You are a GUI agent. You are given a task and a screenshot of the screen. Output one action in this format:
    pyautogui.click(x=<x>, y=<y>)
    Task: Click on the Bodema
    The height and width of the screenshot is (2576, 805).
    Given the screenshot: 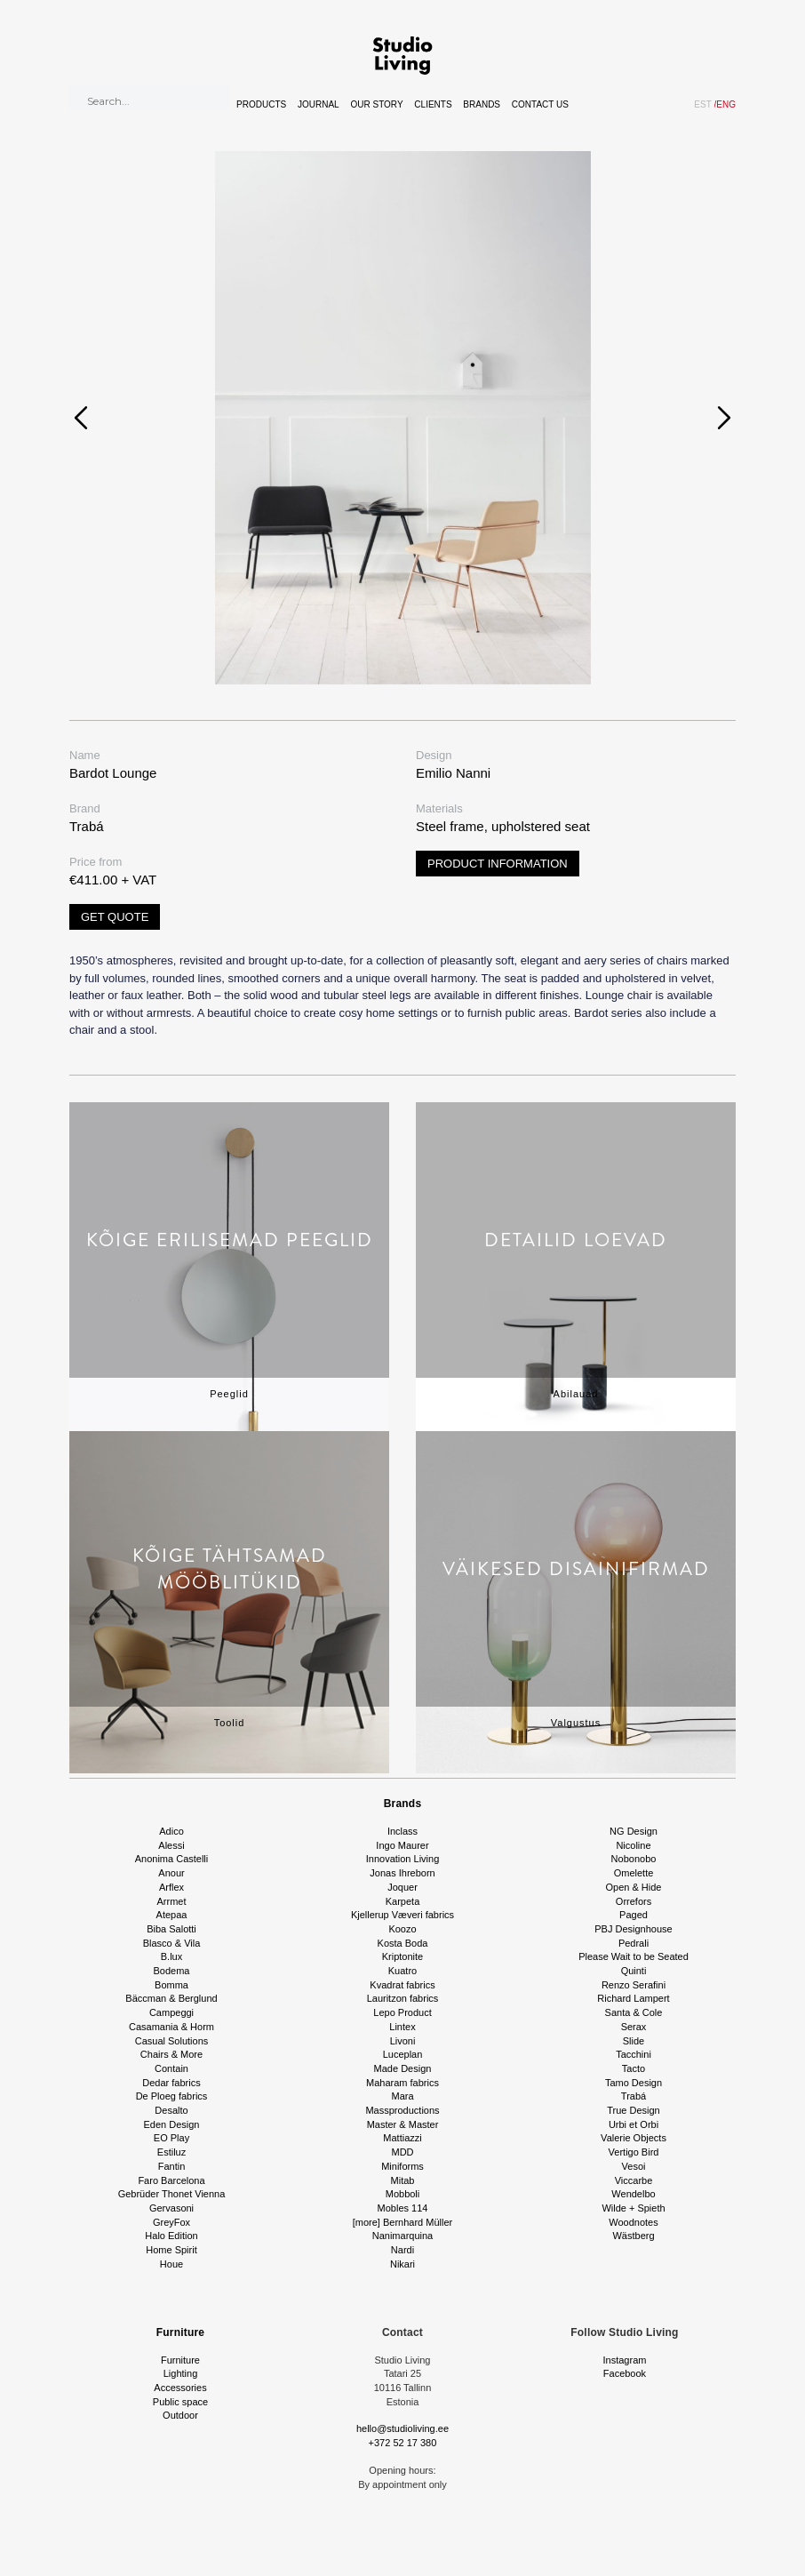 What is the action you would take?
    pyautogui.click(x=172, y=1970)
    